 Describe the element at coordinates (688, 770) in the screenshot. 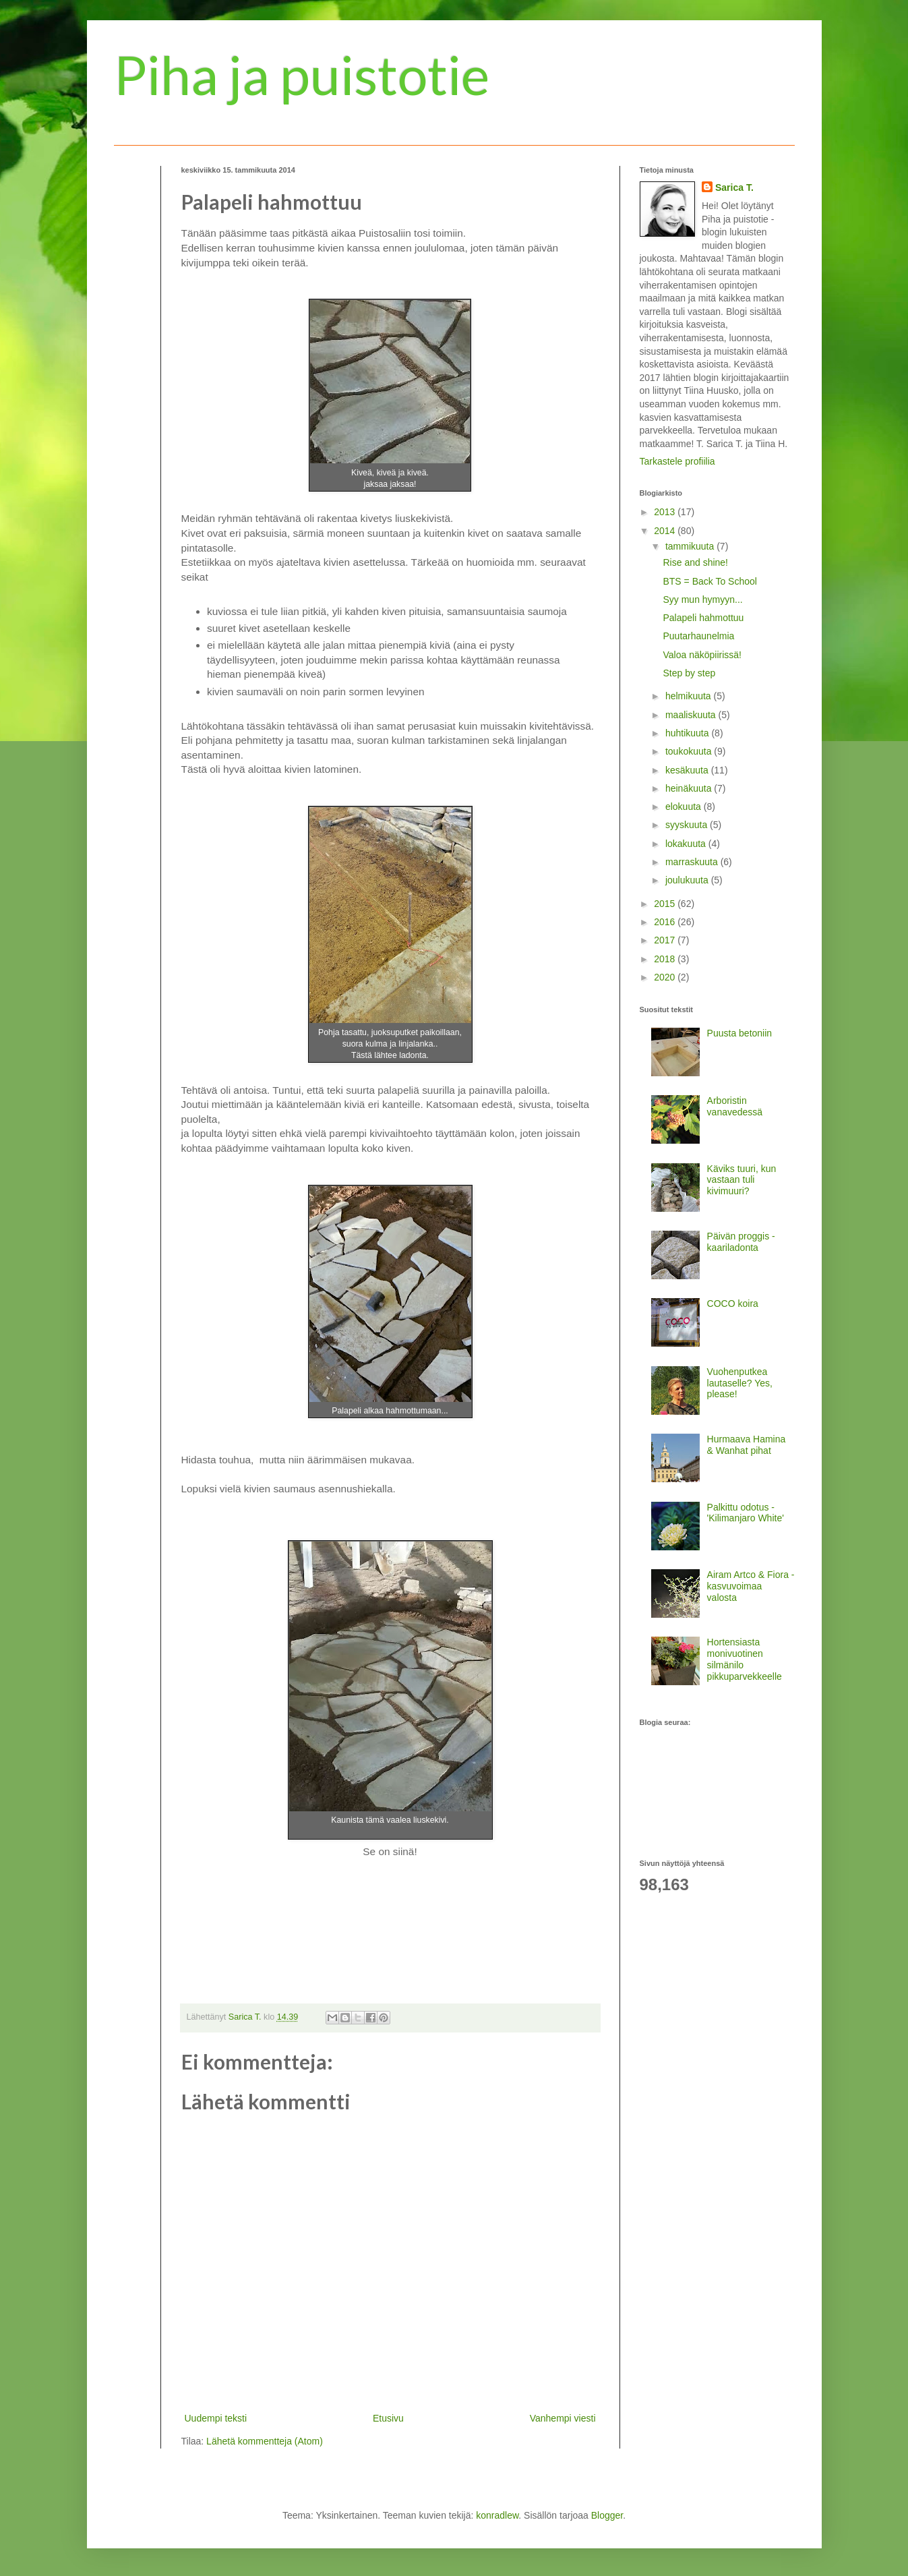

I see `kesäkuuta` at that location.